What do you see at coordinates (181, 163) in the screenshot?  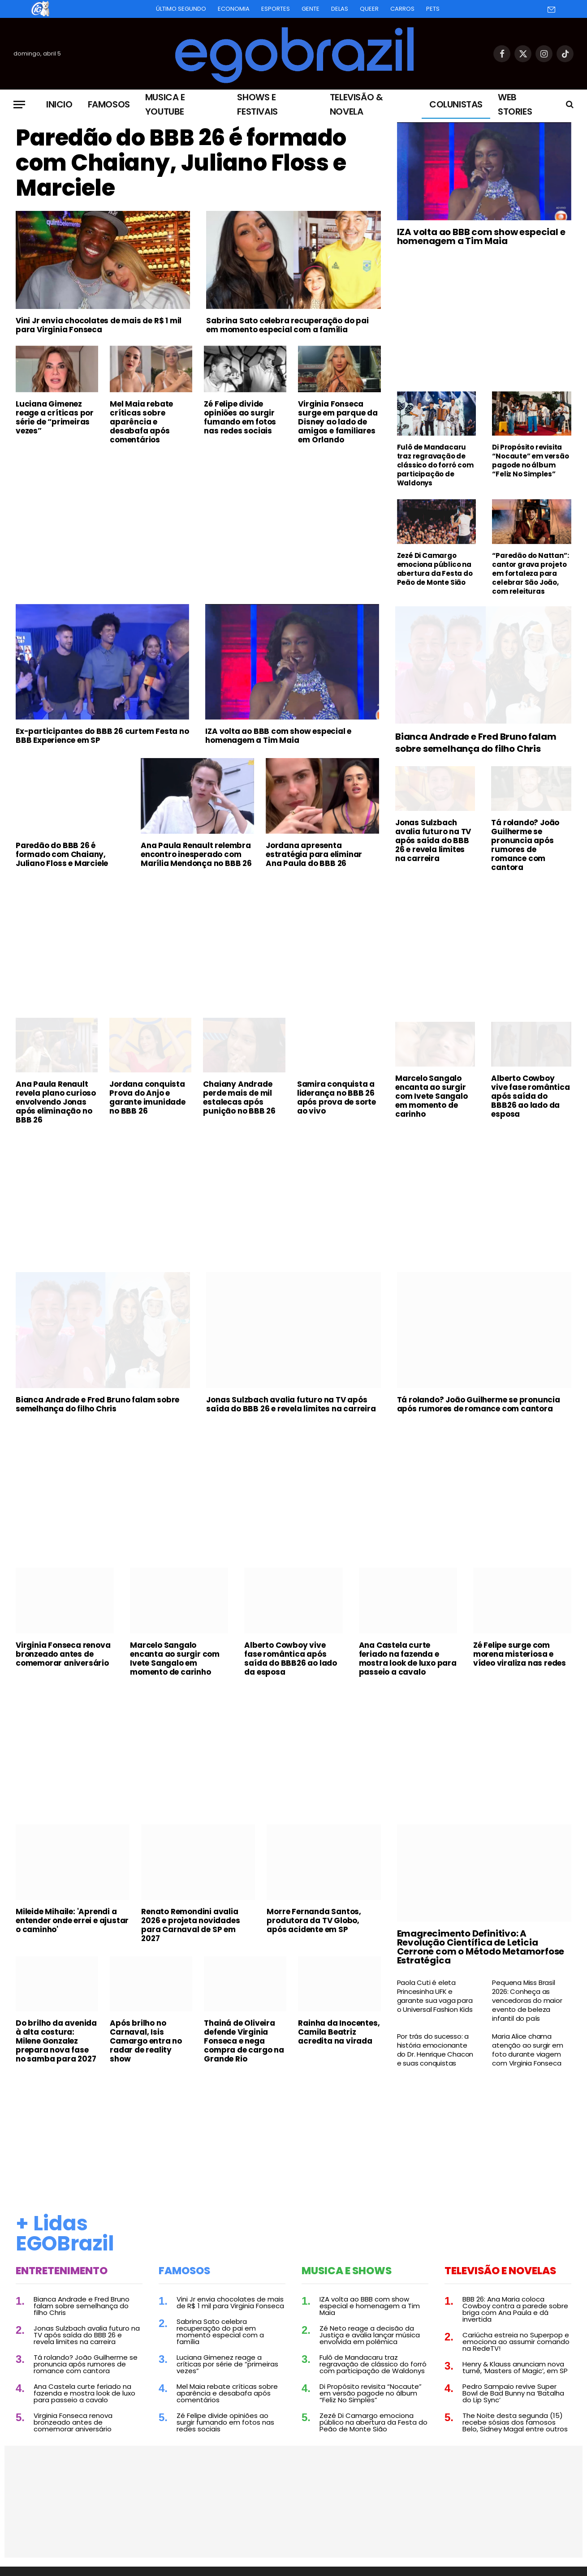 I see `Paredão do BBB 26 é formado com Chaiany, Juliano Floss e Marciele` at bounding box center [181, 163].